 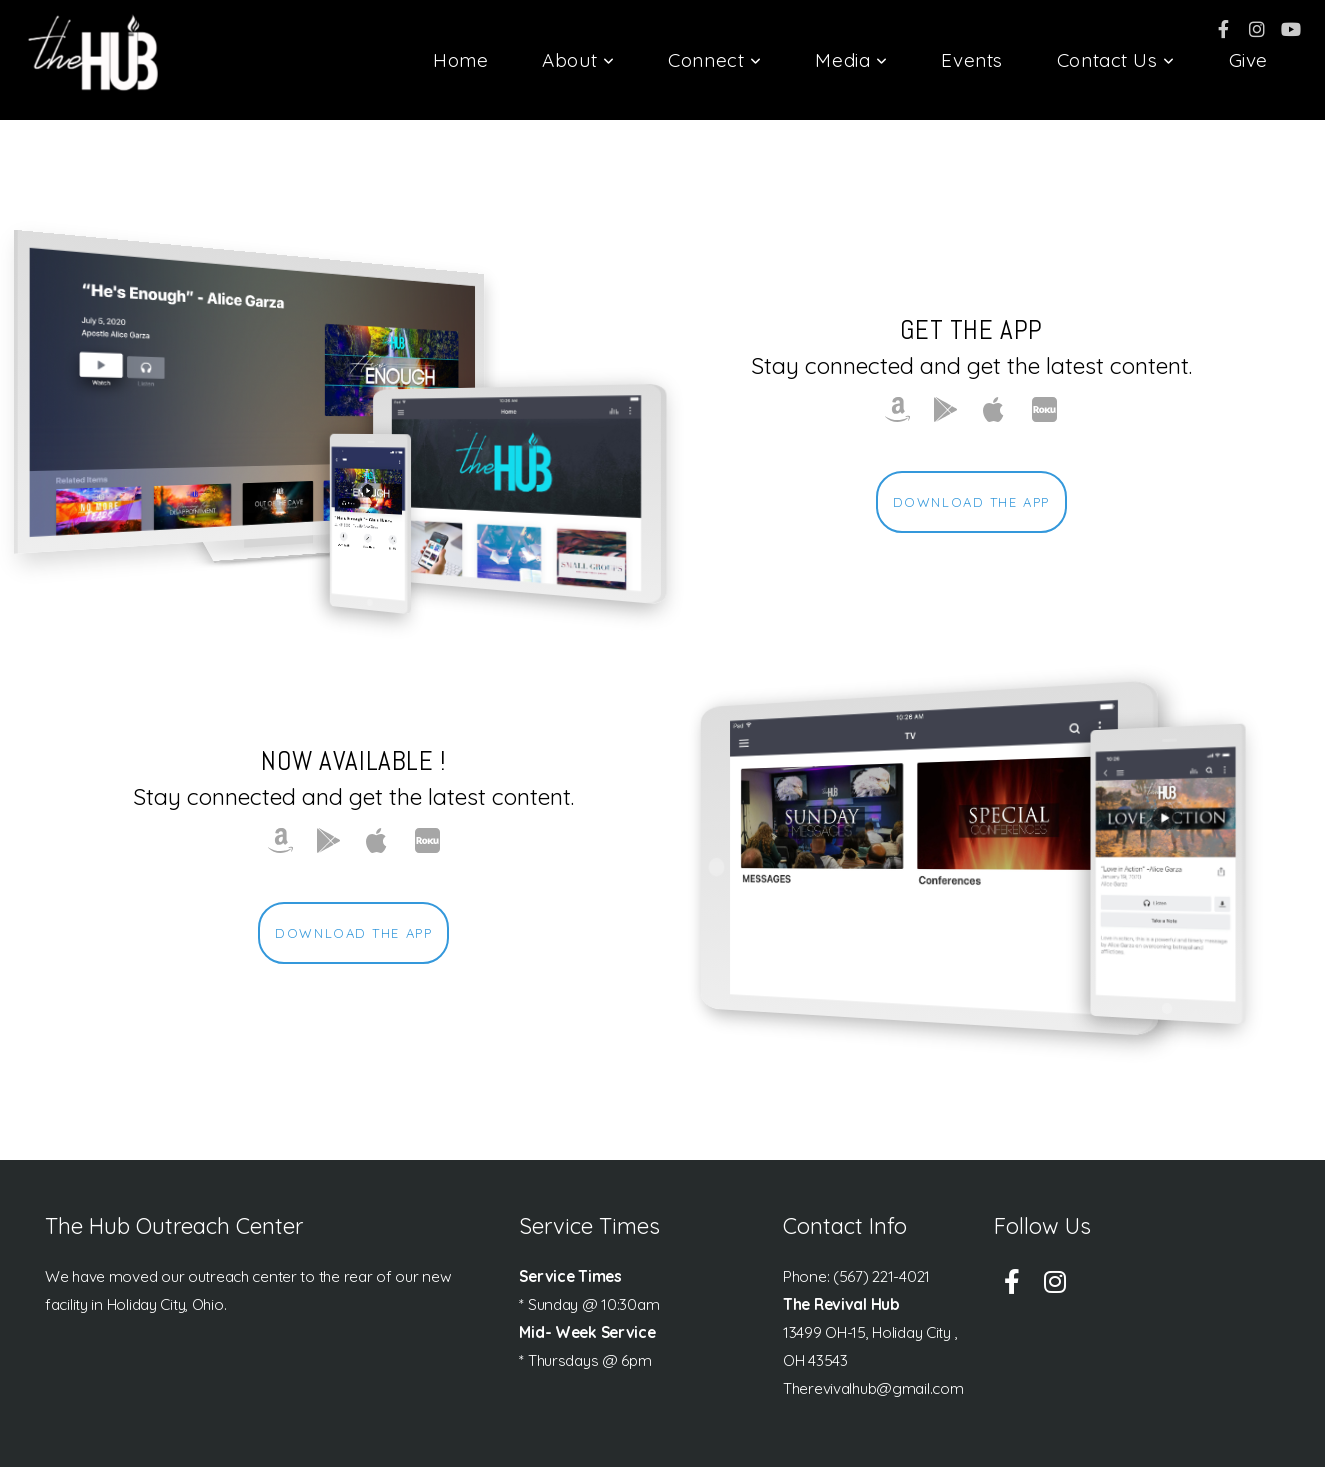 I want to click on Give, so click(x=1248, y=60).